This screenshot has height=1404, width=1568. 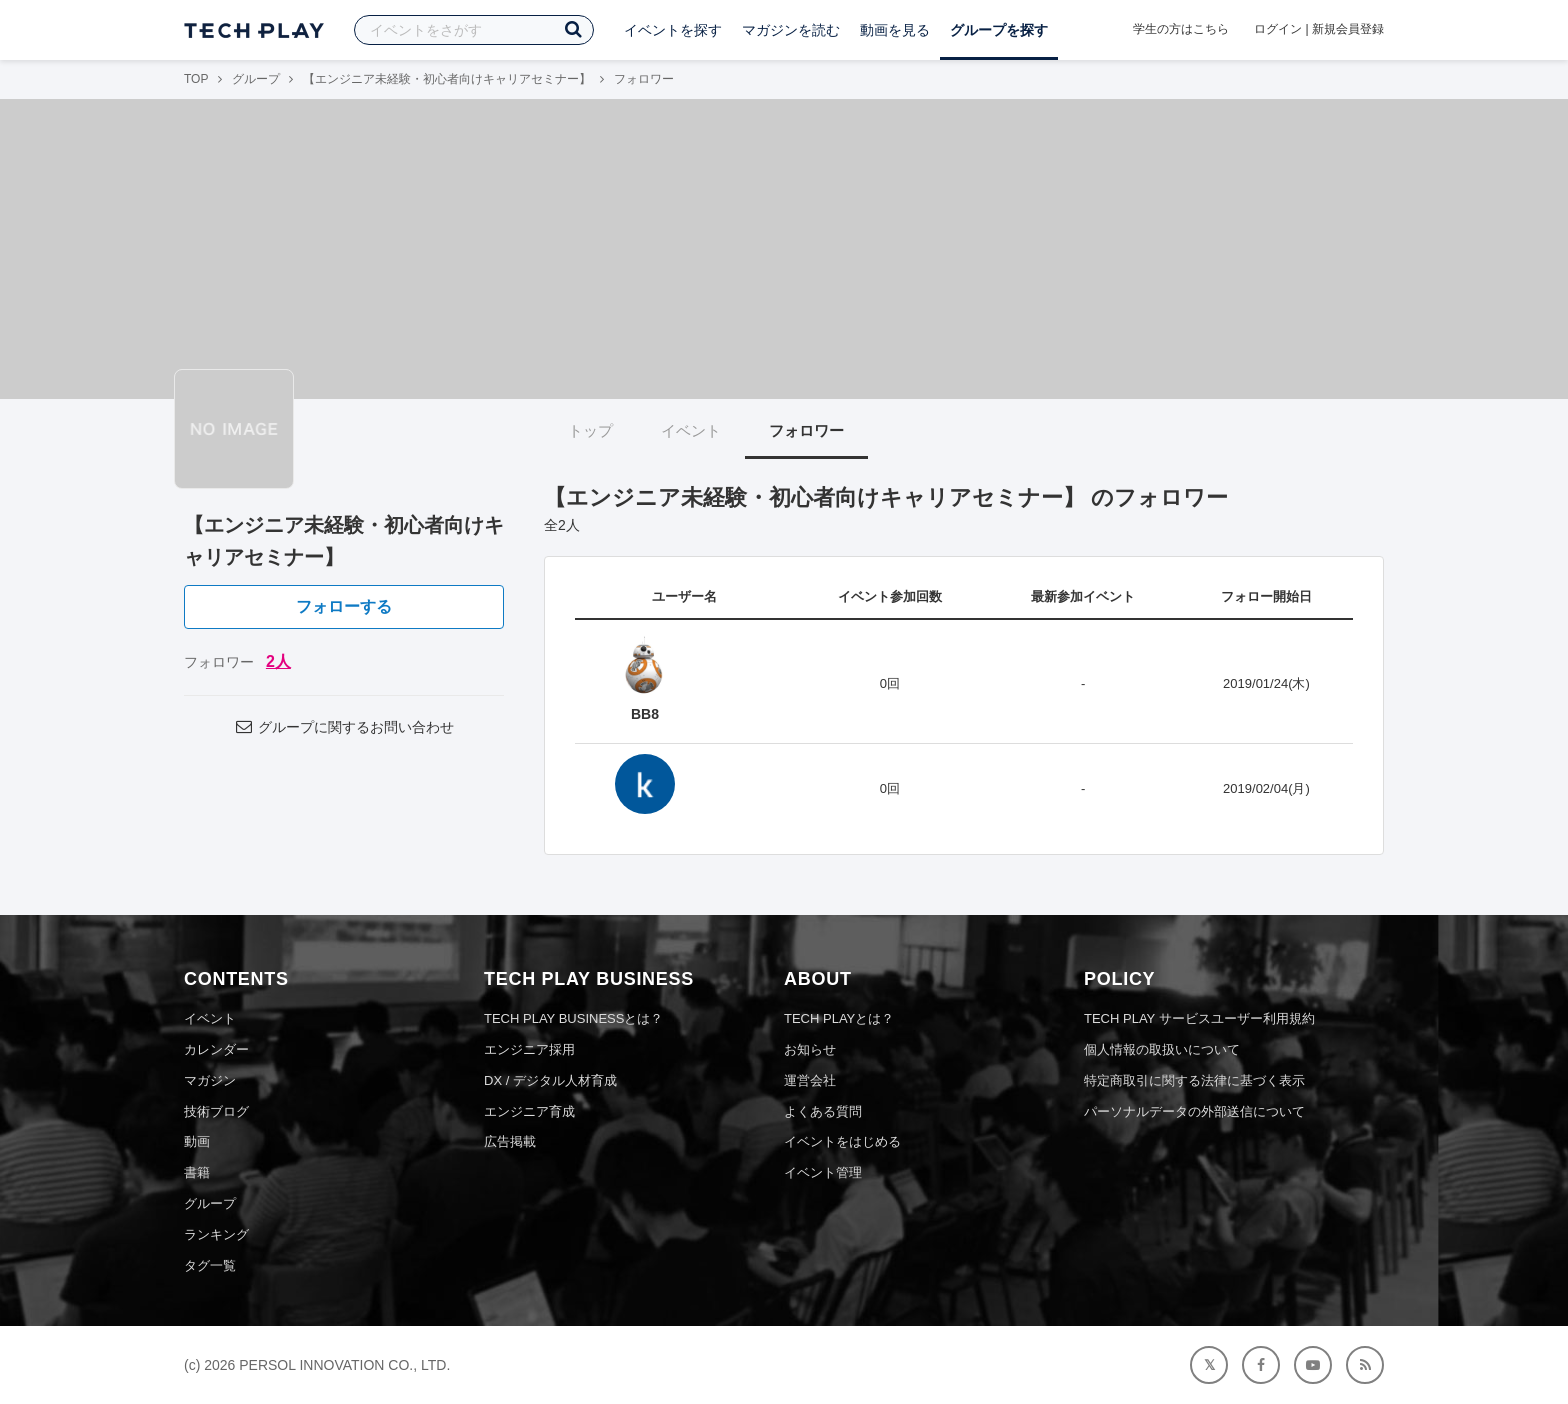 What do you see at coordinates (1194, 1111) in the screenshot?
I see `パーソナルデータの外部送信について` at bounding box center [1194, 1111].